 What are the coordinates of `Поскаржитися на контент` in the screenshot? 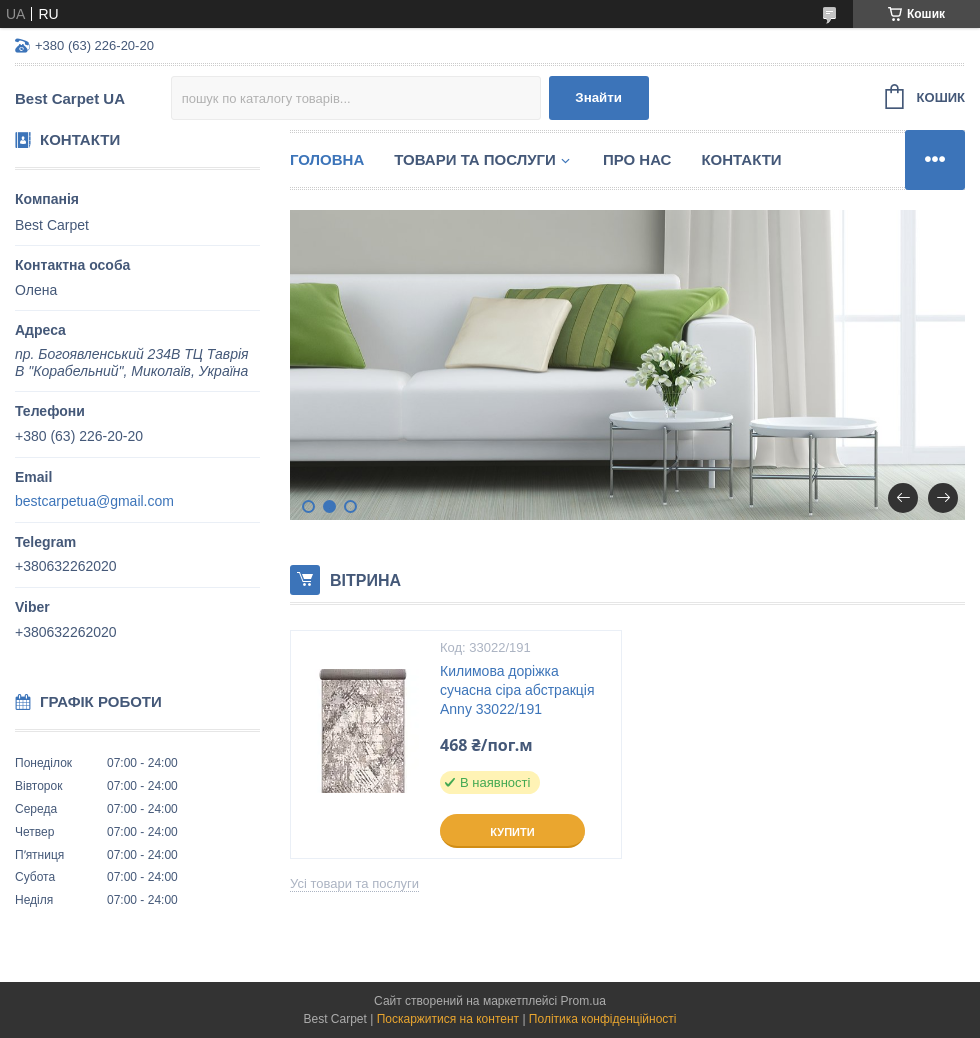 It's located at (448, 1019).